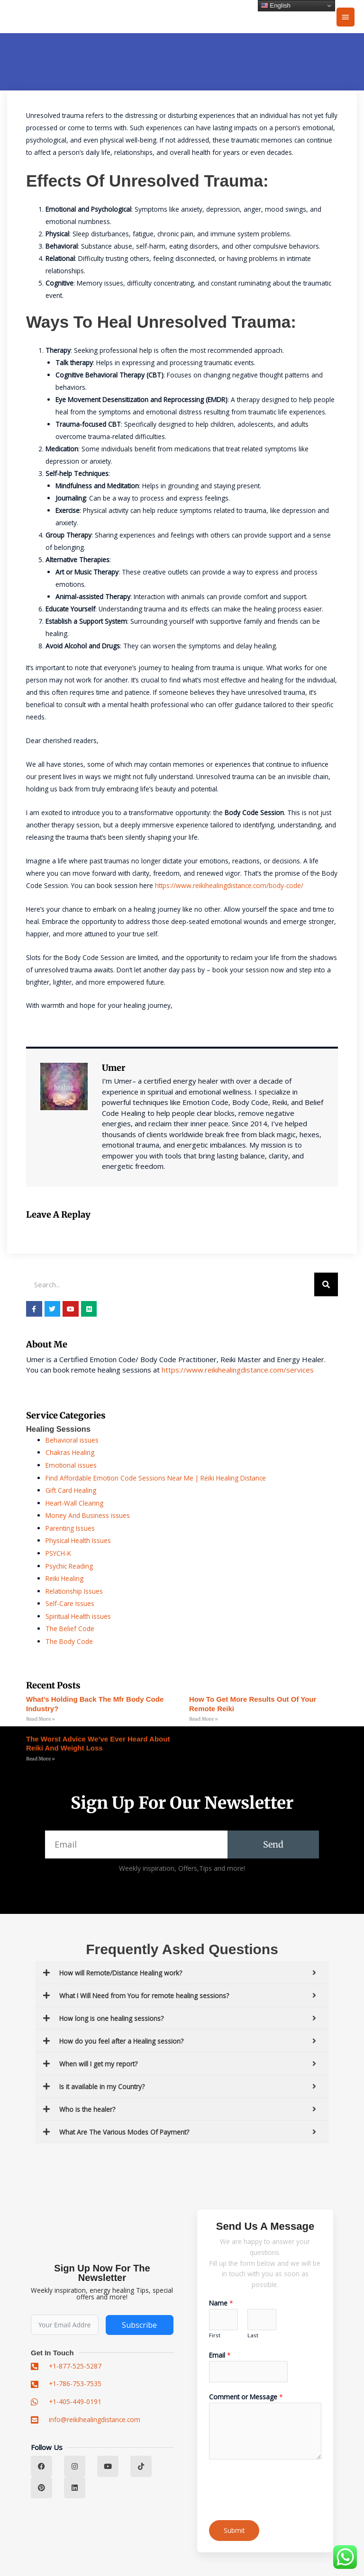 This screenshot has height=2576, width=364. Describe the element at coordinates (326, 1284) in the screenshot. I see `[Search]` at that location.